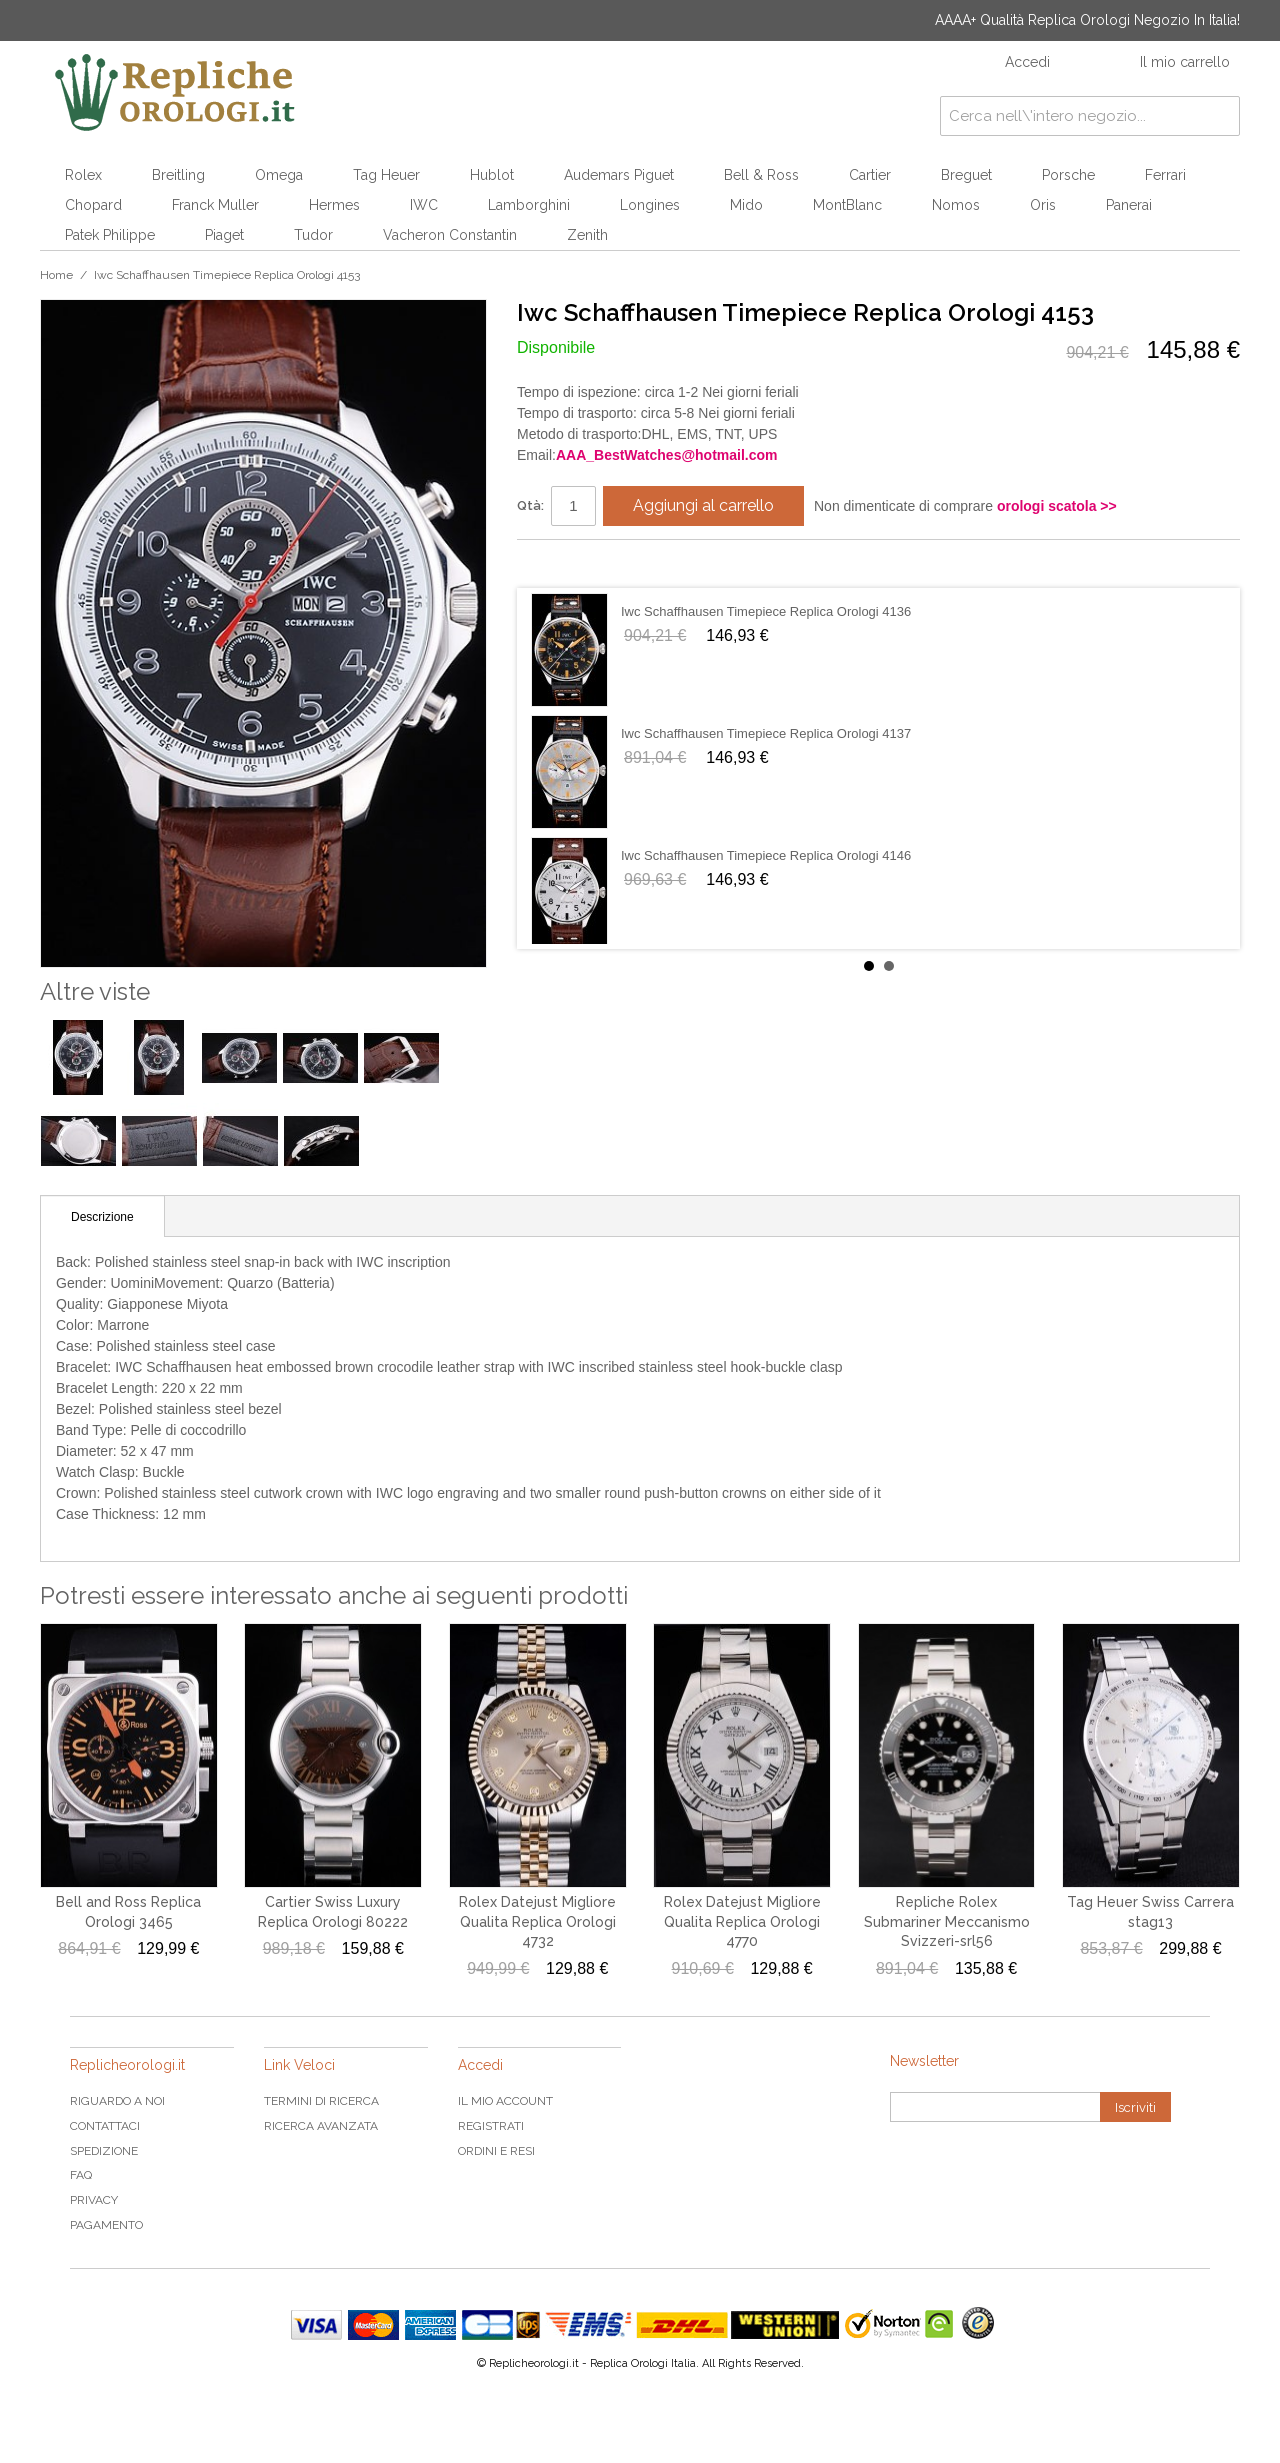 This screenshot has width=1280, height=2463. What do you see at coordinates (313, 235) in the screenshot?
I see `Tudor` at bounding box center [313, 235].